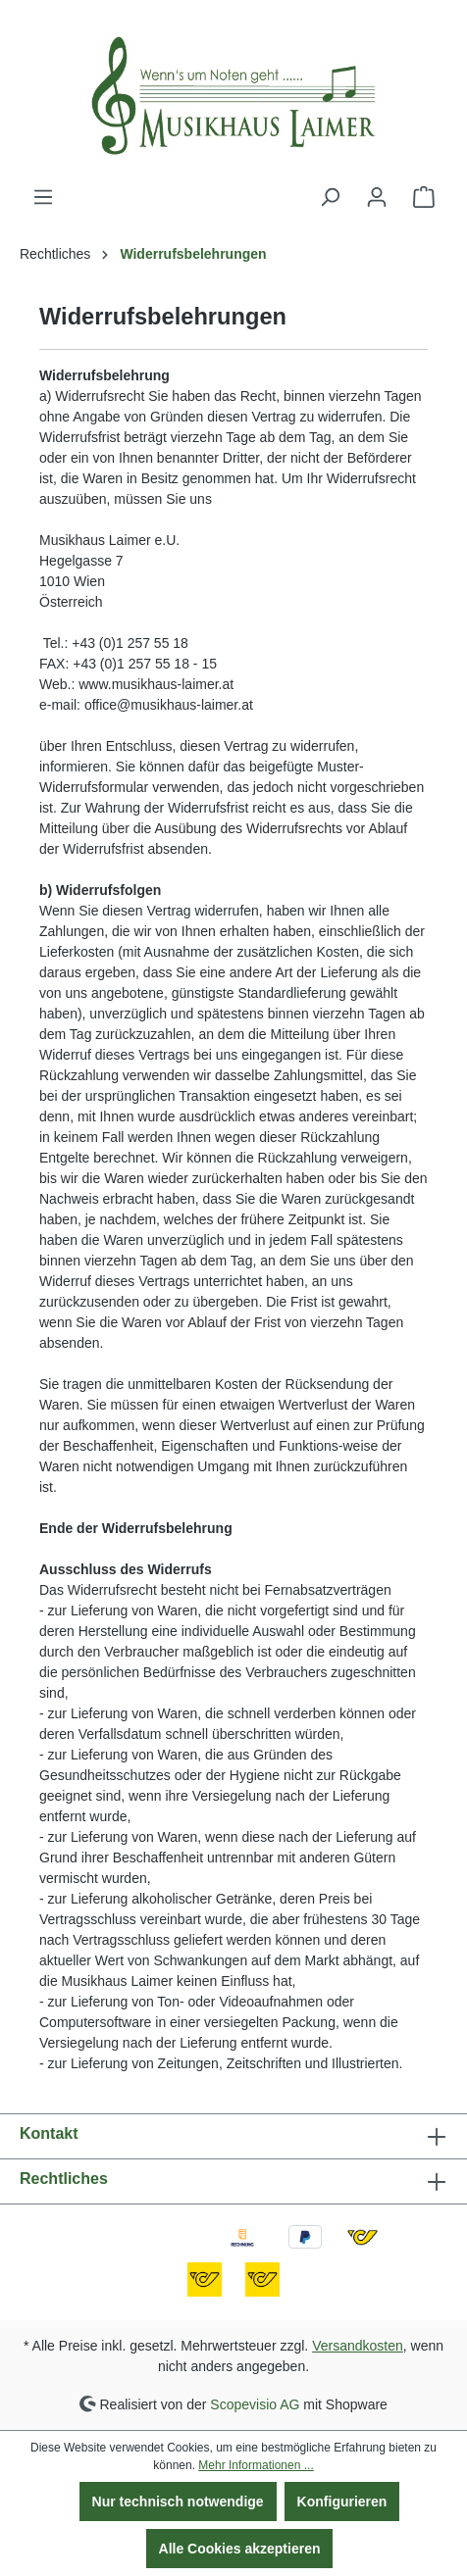  What do you see at coordinates (178, 2501) in the screenshot?
I see `Nur technisch notwendige` at bounding box center [178, 2501].